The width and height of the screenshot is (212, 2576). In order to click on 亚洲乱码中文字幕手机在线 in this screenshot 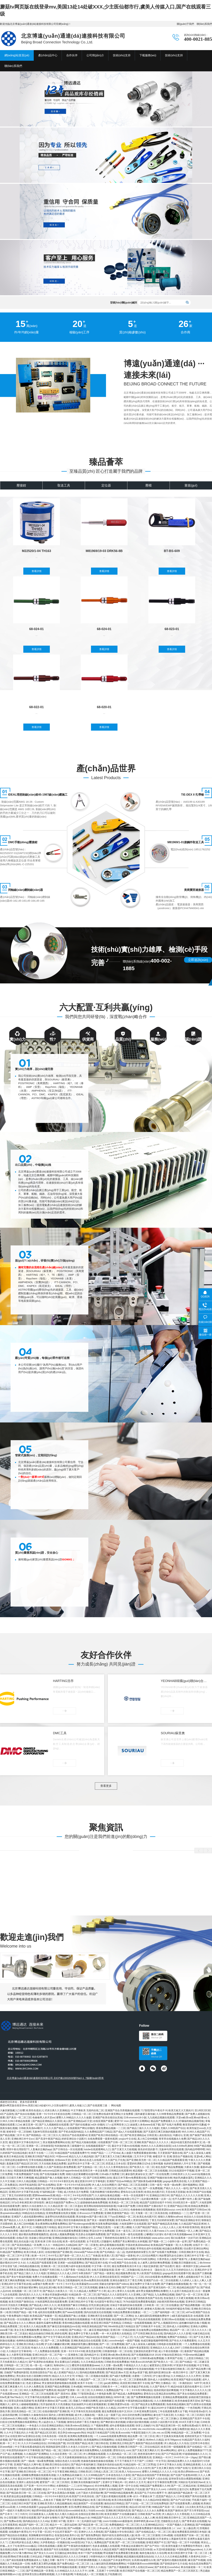, I will do `click(24, 2191)`.